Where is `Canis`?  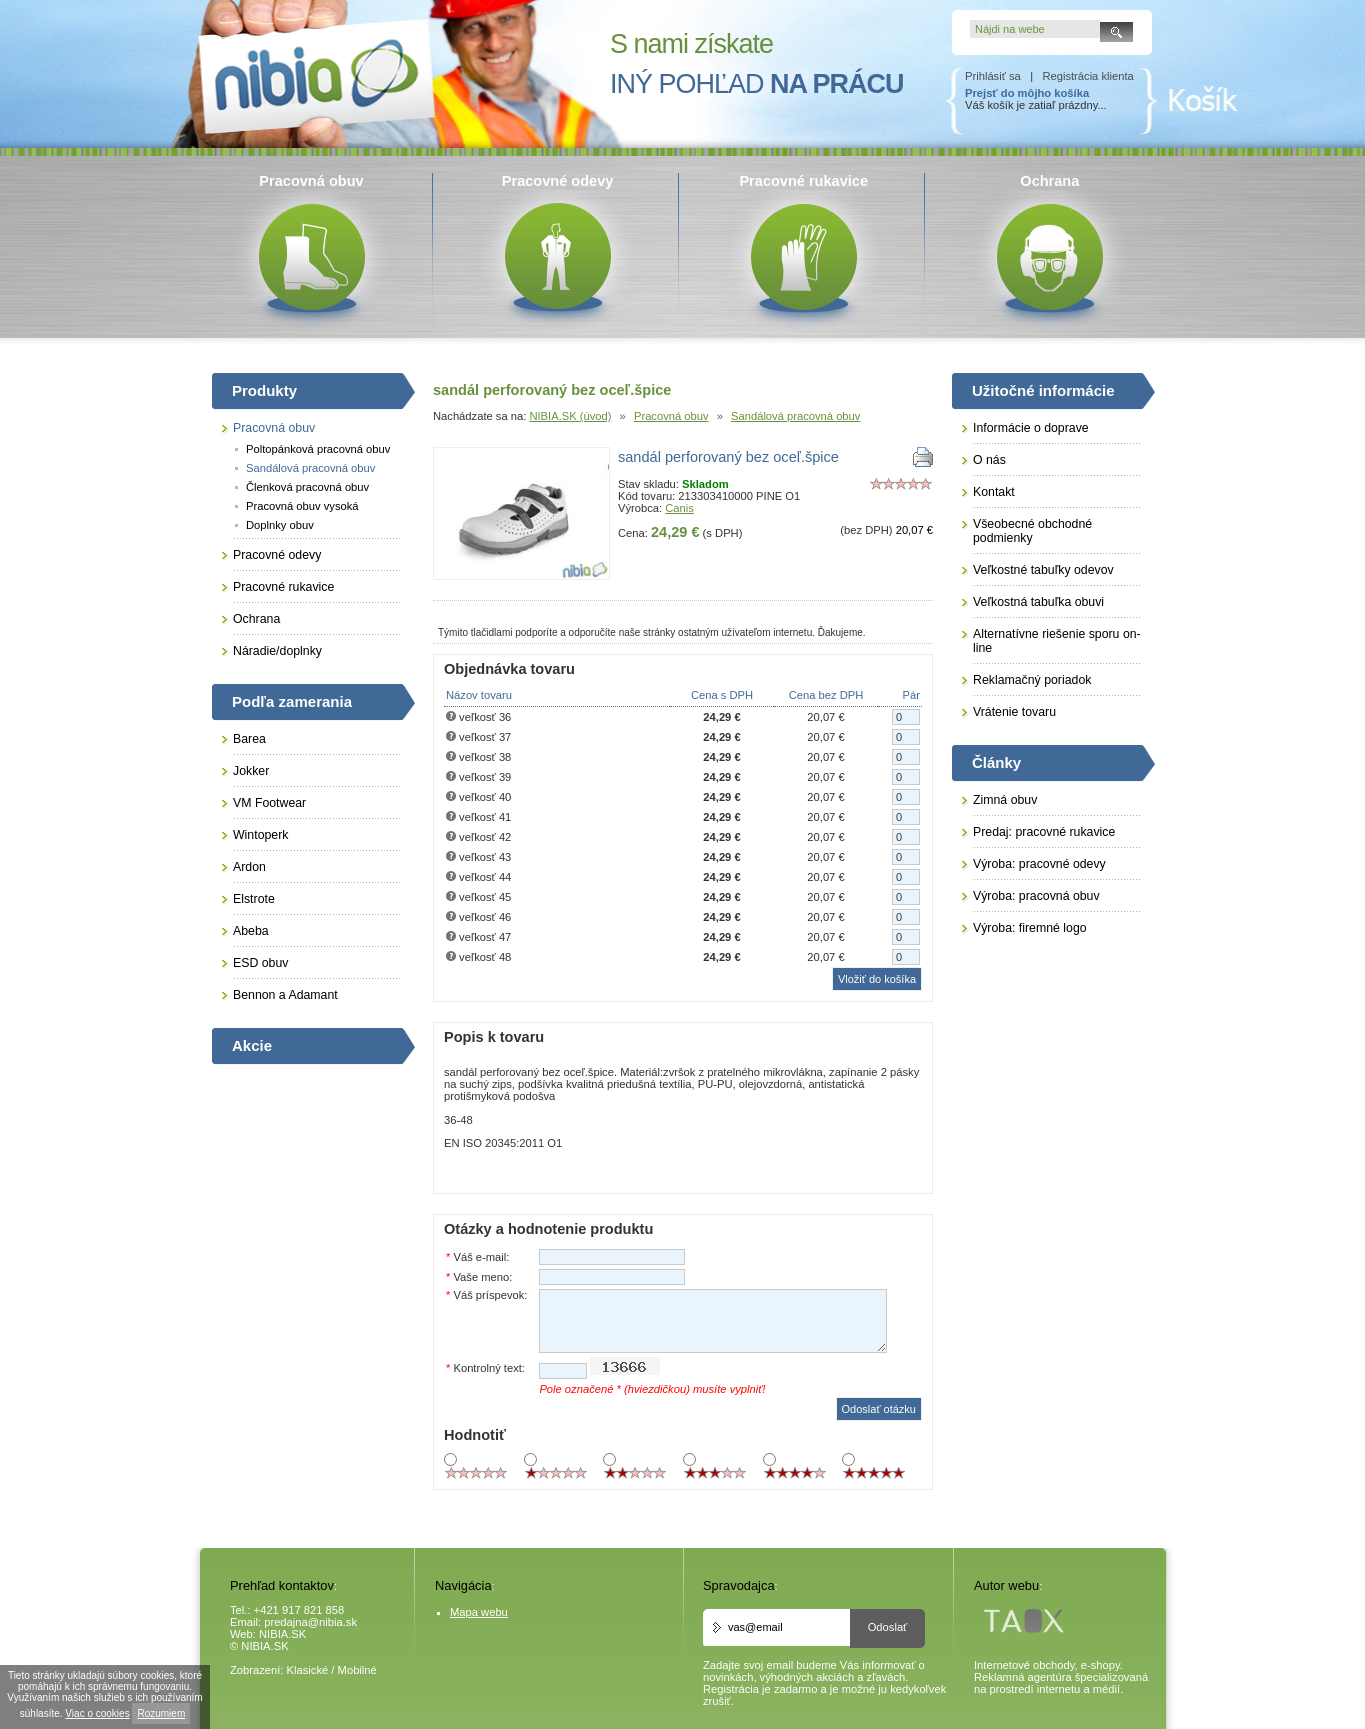
Canis is located at coordinates (679, 508).